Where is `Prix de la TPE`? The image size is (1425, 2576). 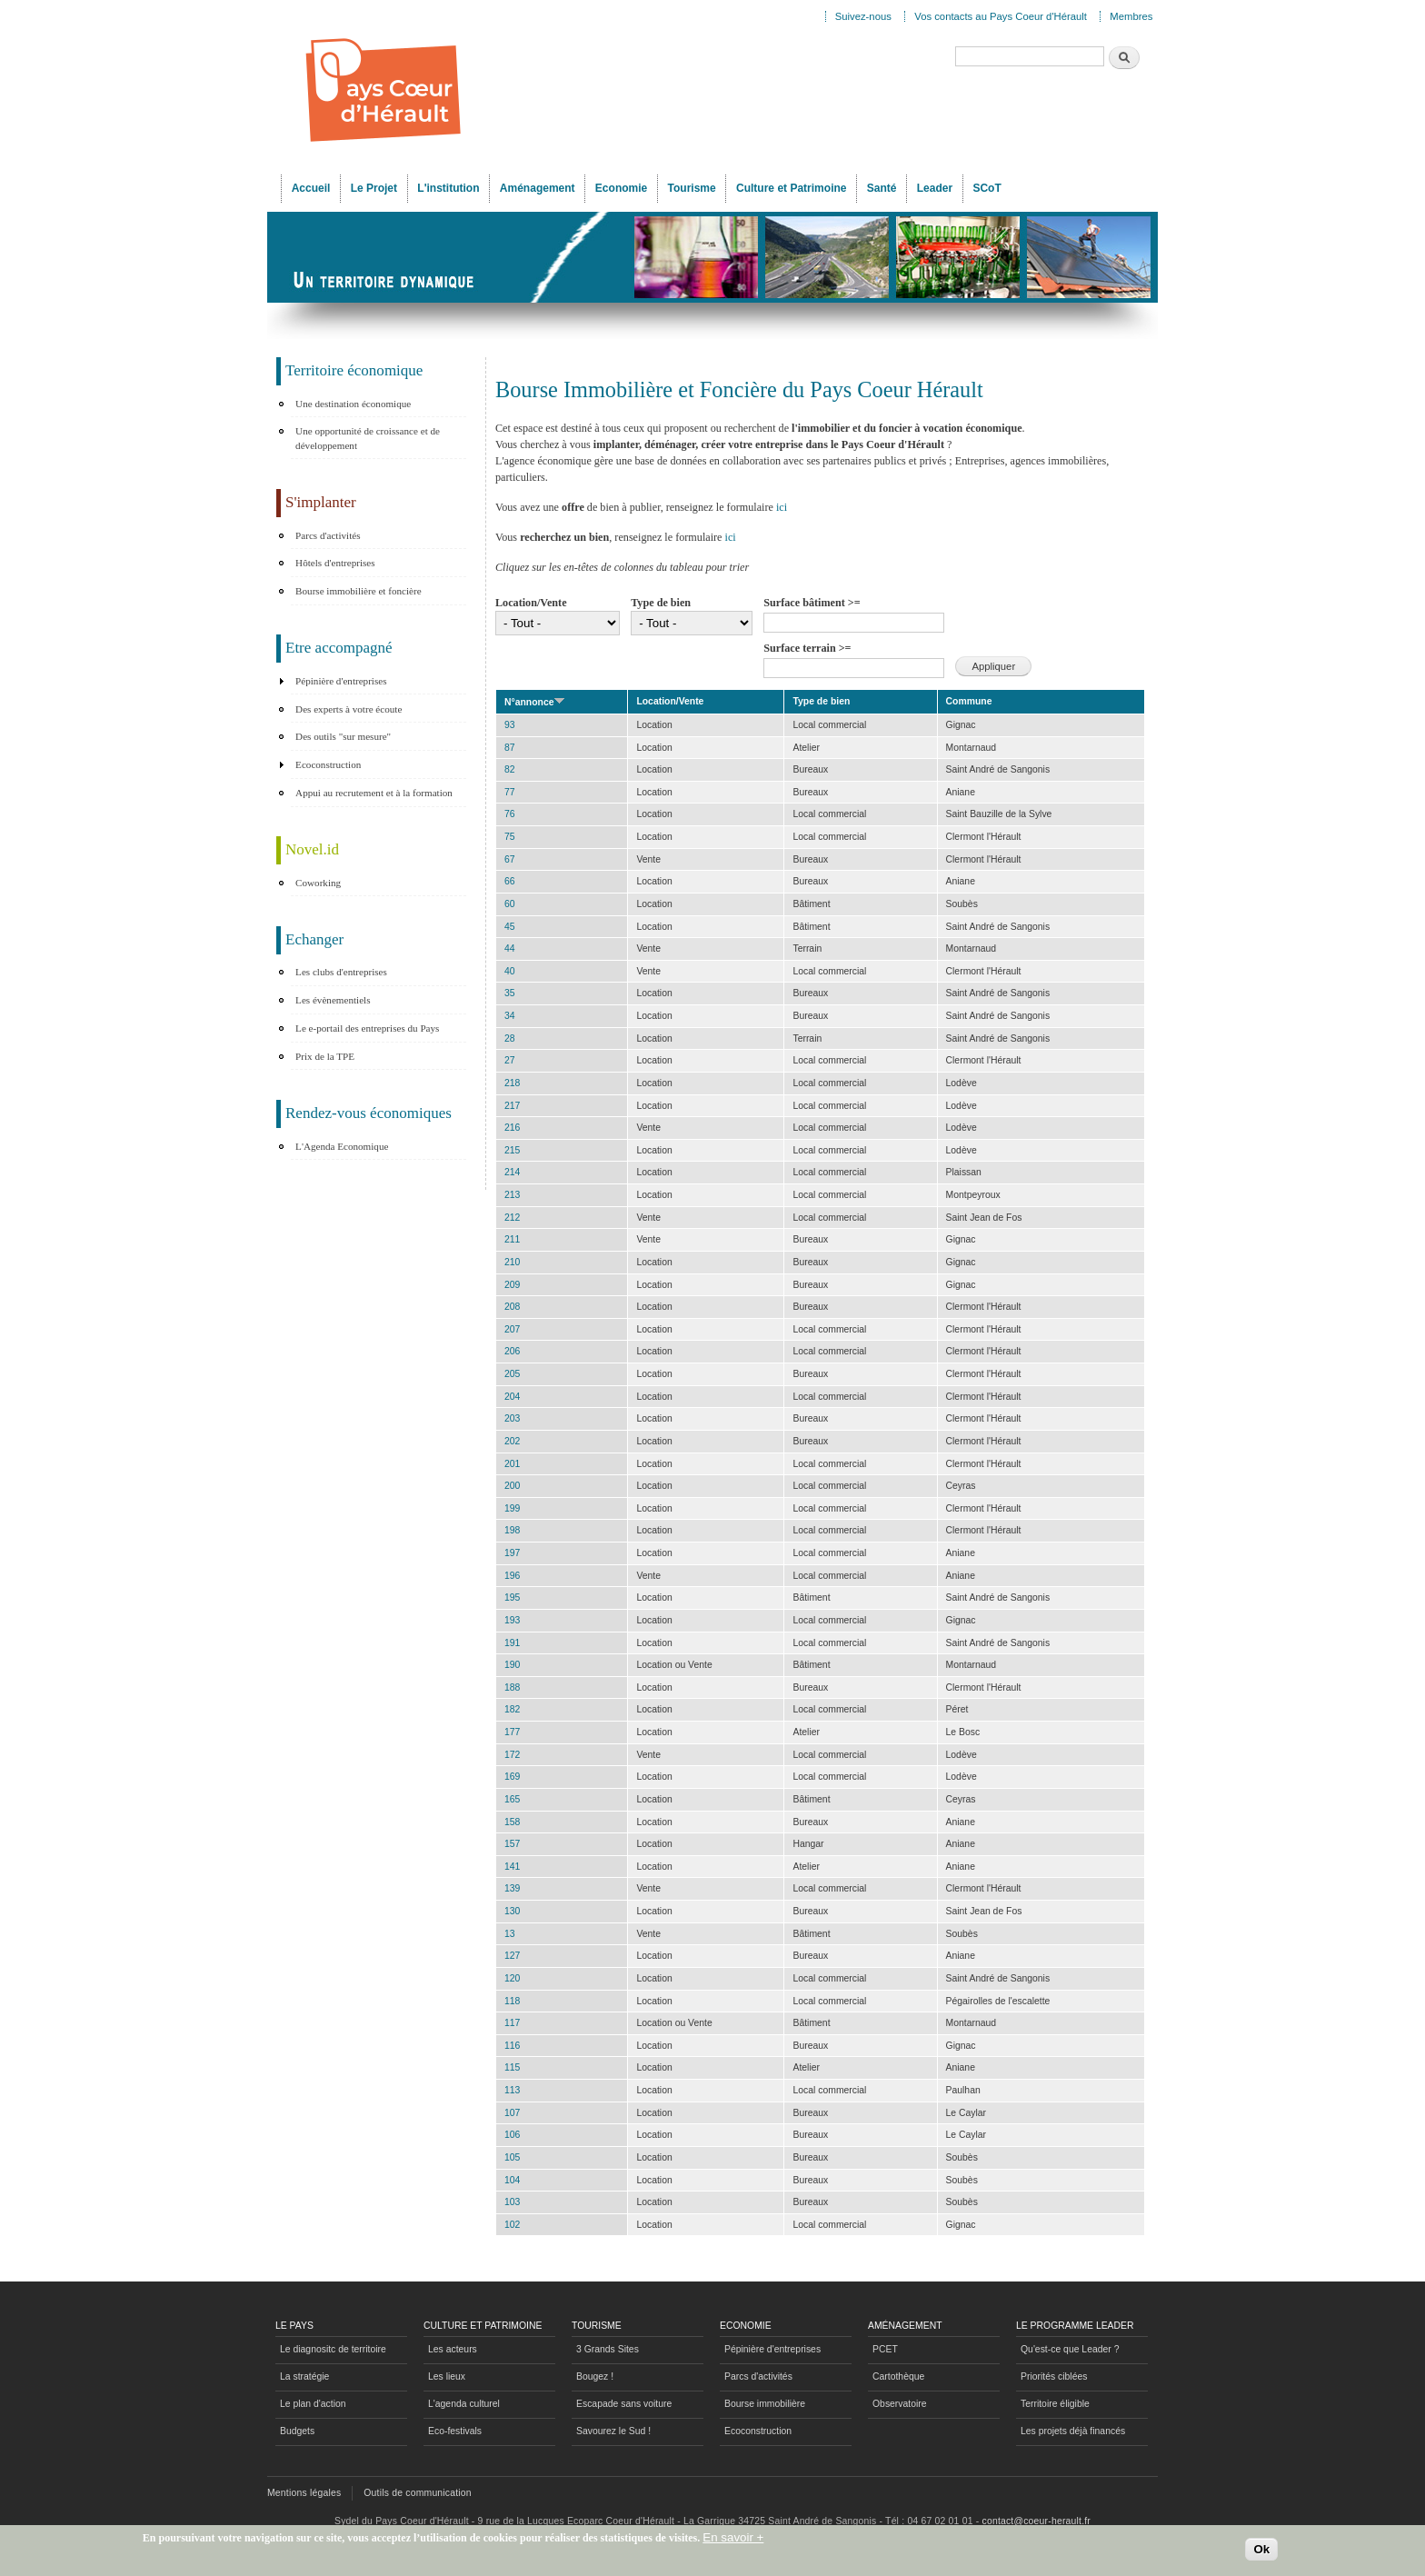 Prix de la TPE is located at coordinates (324, 1056).